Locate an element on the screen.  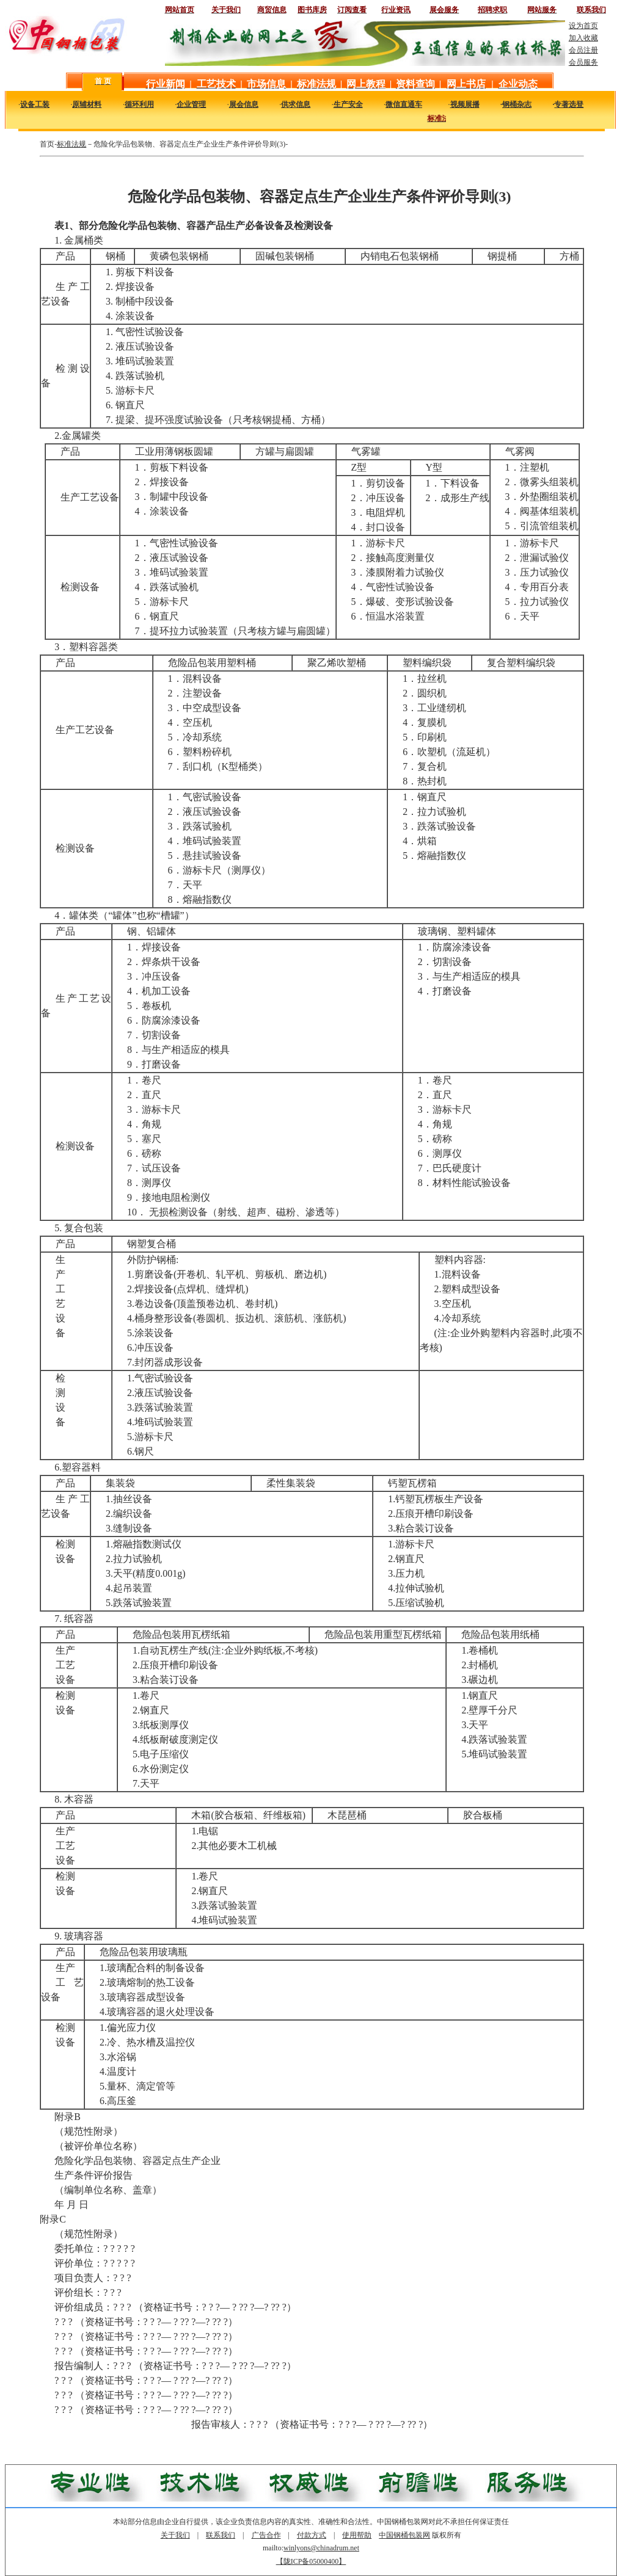
加入收藏 is located at coordinates (583, 38).